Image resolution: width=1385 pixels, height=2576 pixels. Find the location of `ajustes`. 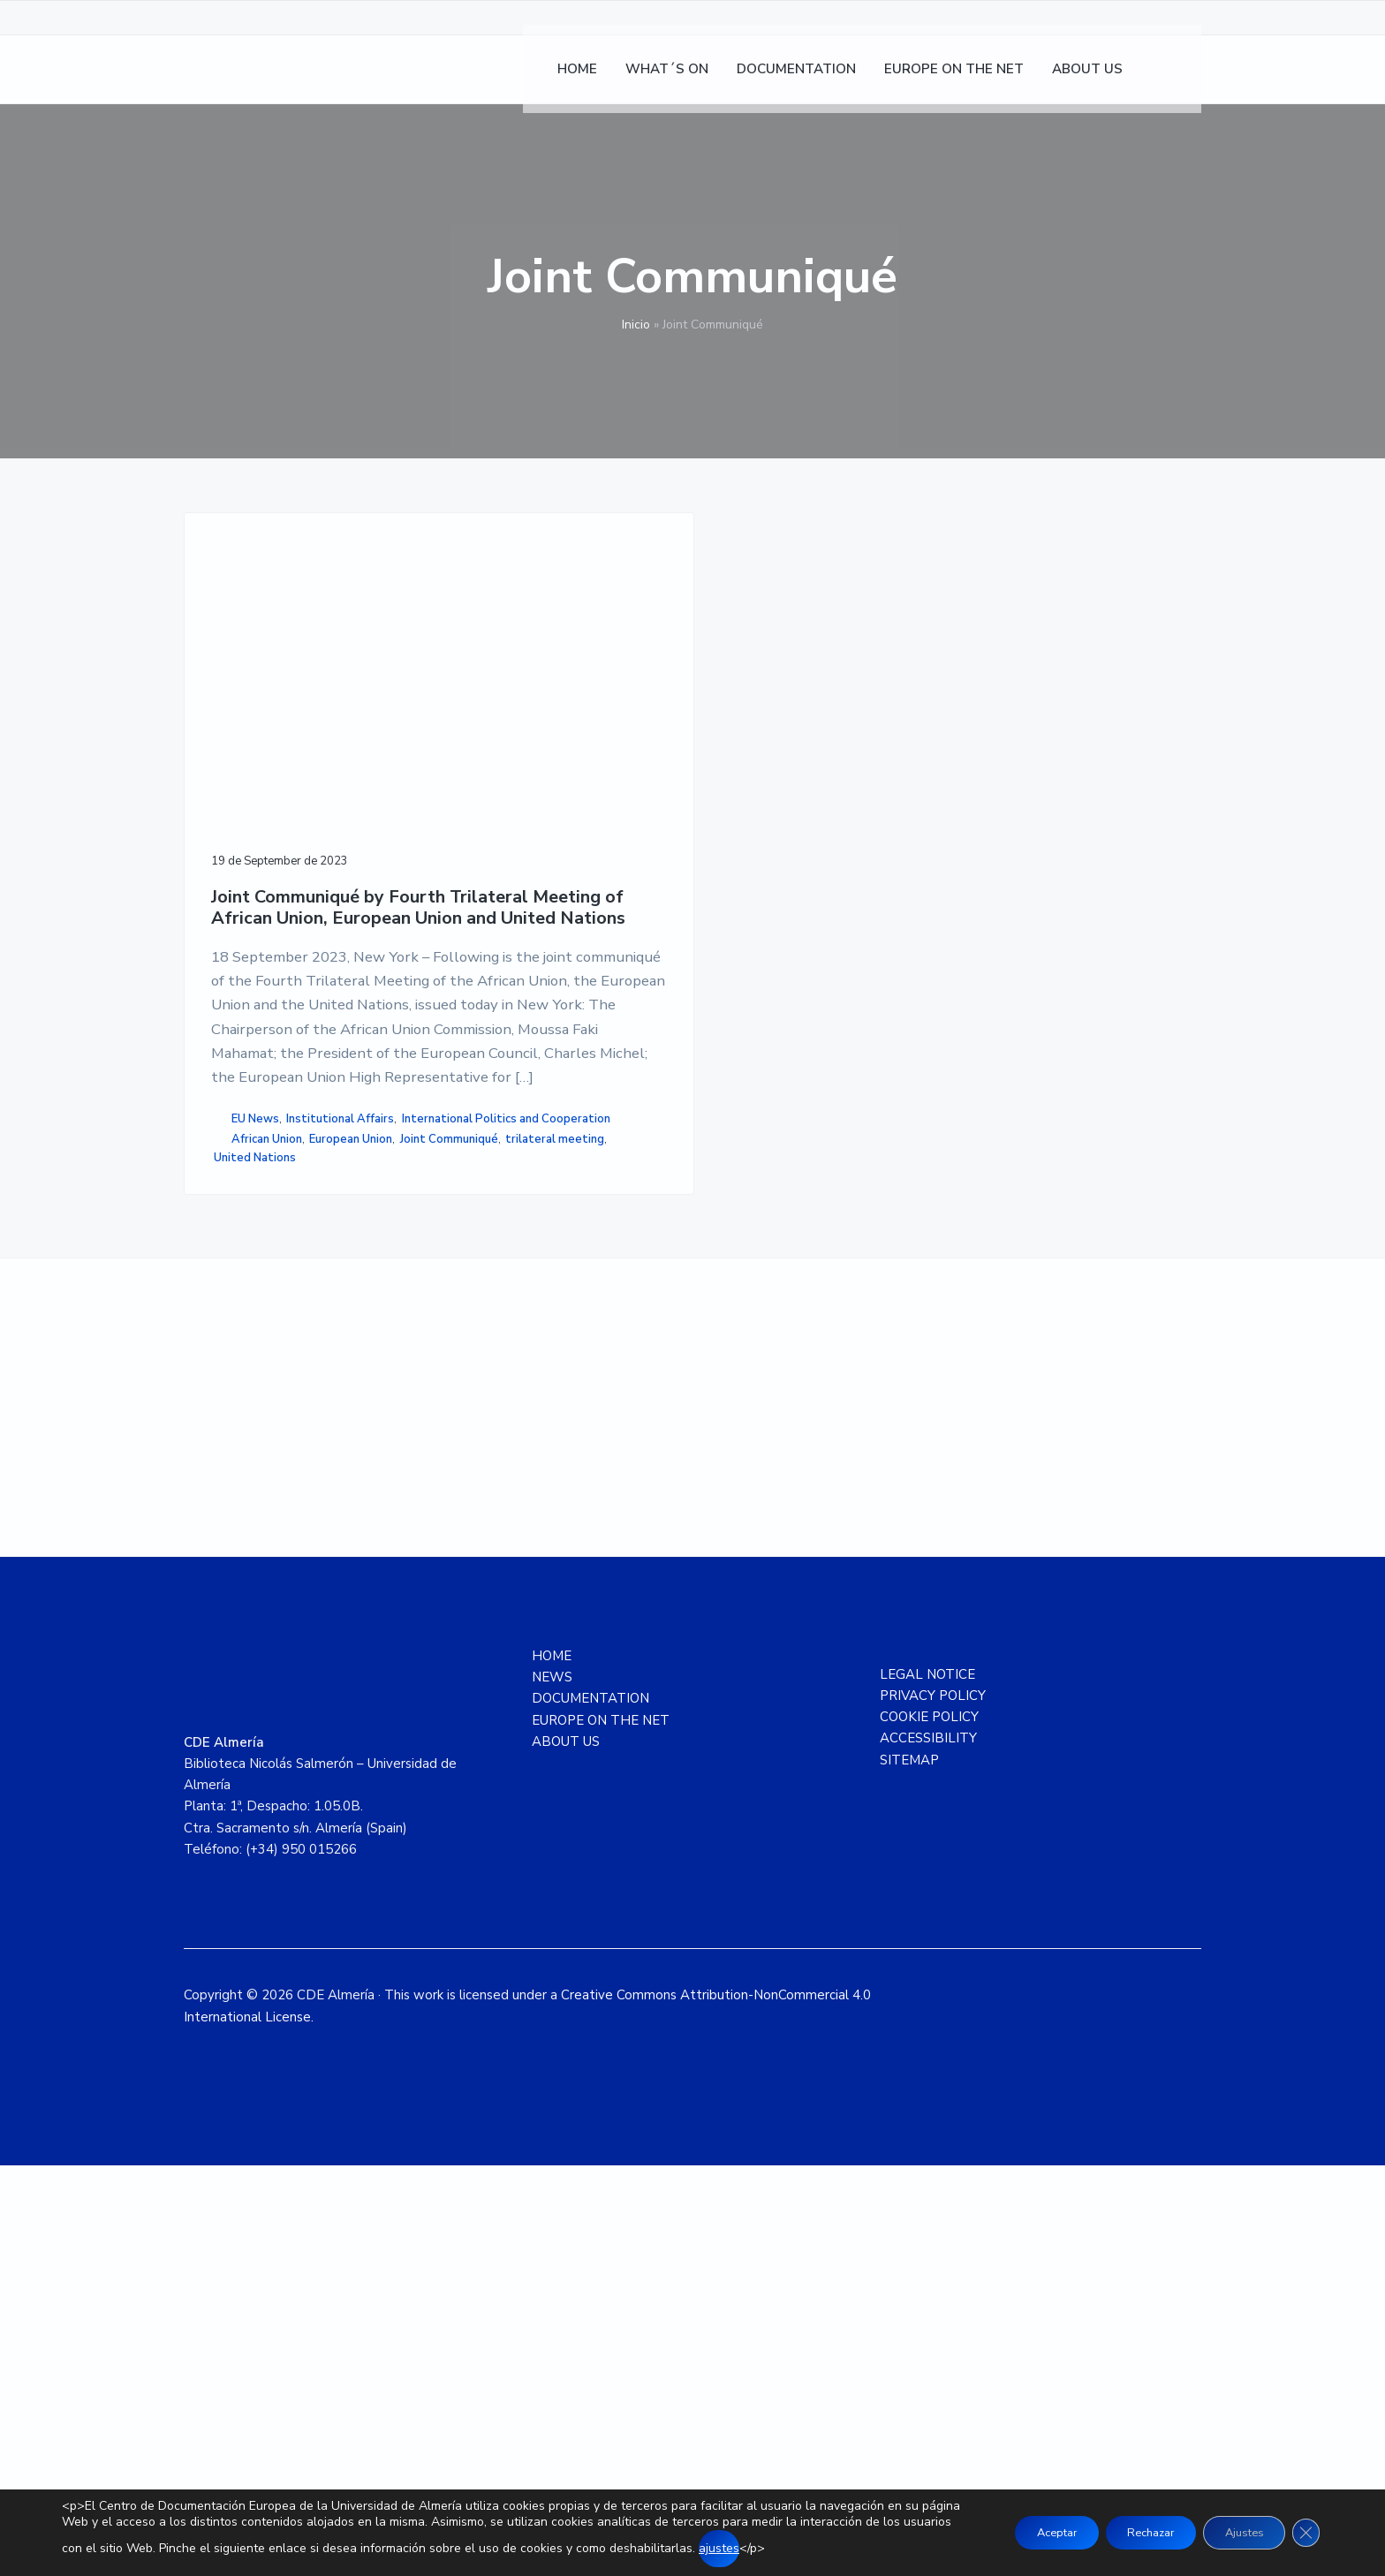

ajustes is located at coordinates (790, 2548).